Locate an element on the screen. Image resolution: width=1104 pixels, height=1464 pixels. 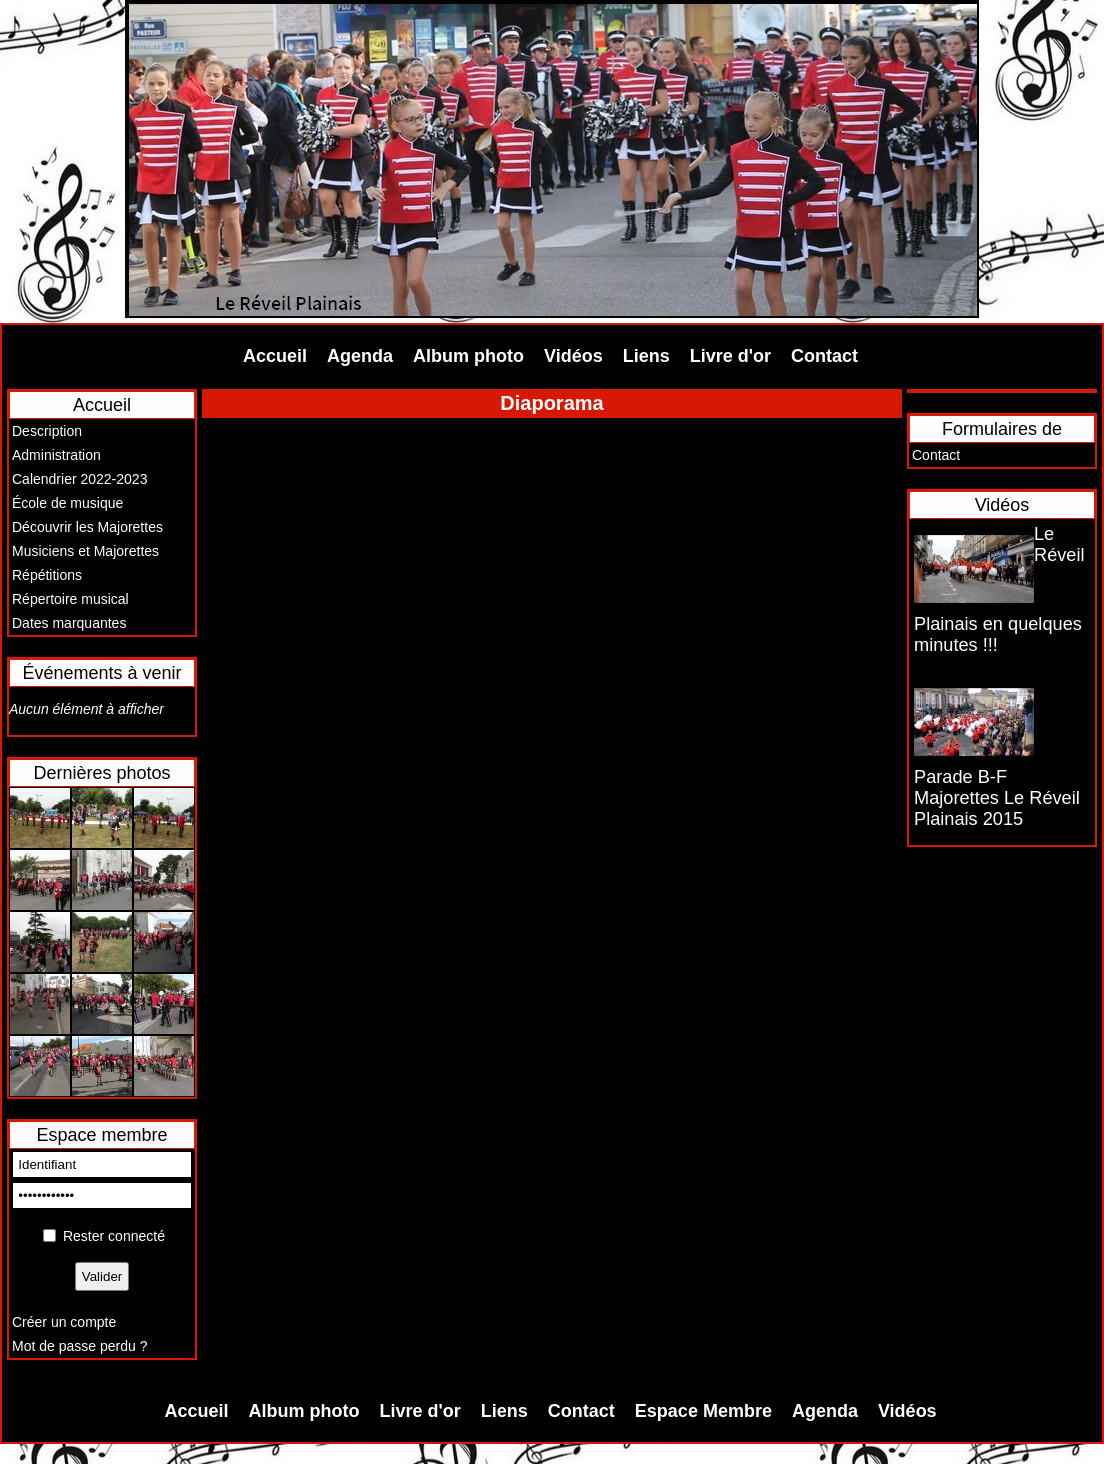
Contact is located at coordinates (824, 356).